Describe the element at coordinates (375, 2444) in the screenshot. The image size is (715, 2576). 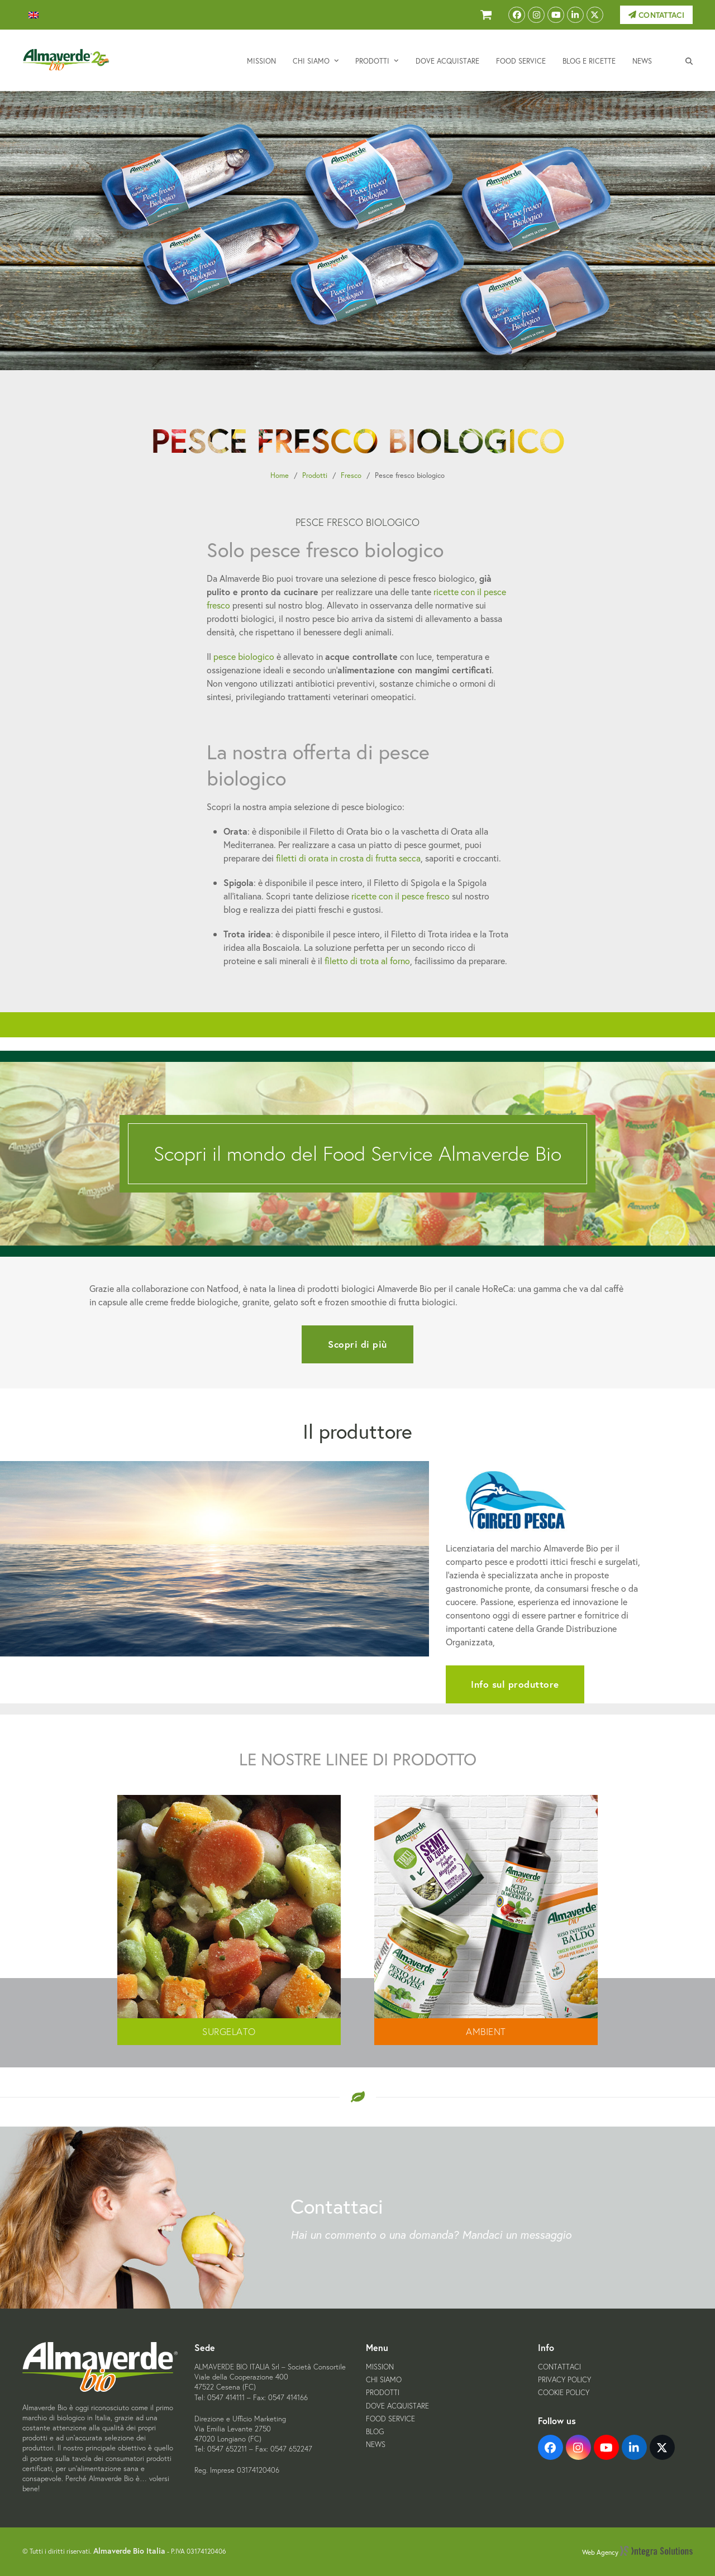
I see `News` at that location.